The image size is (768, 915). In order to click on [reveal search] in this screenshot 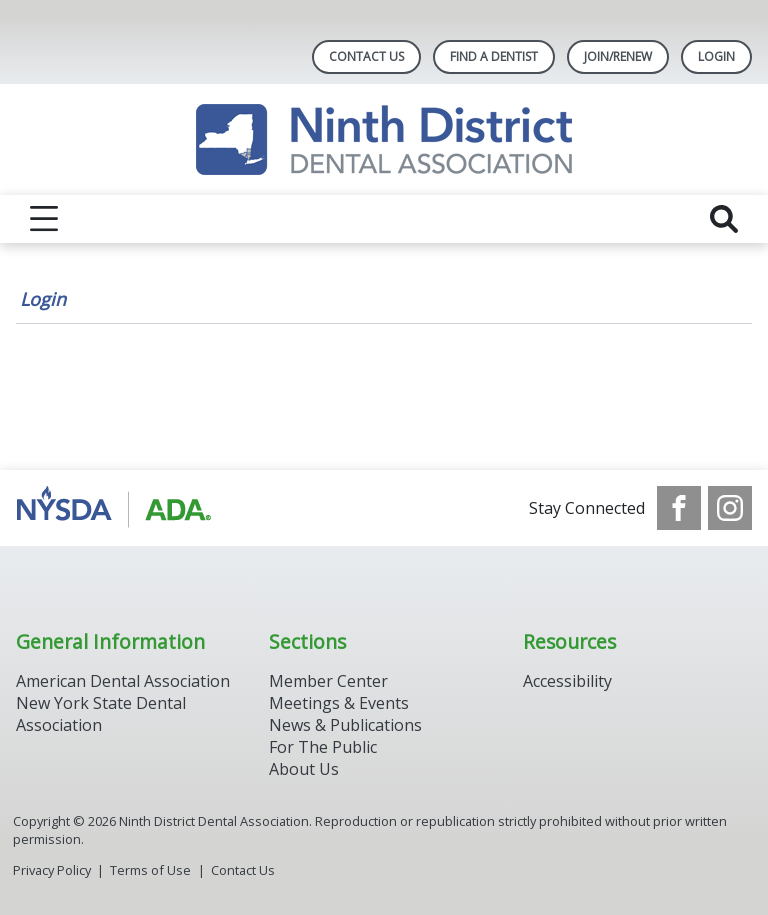, I will do `click(724, 219)`.